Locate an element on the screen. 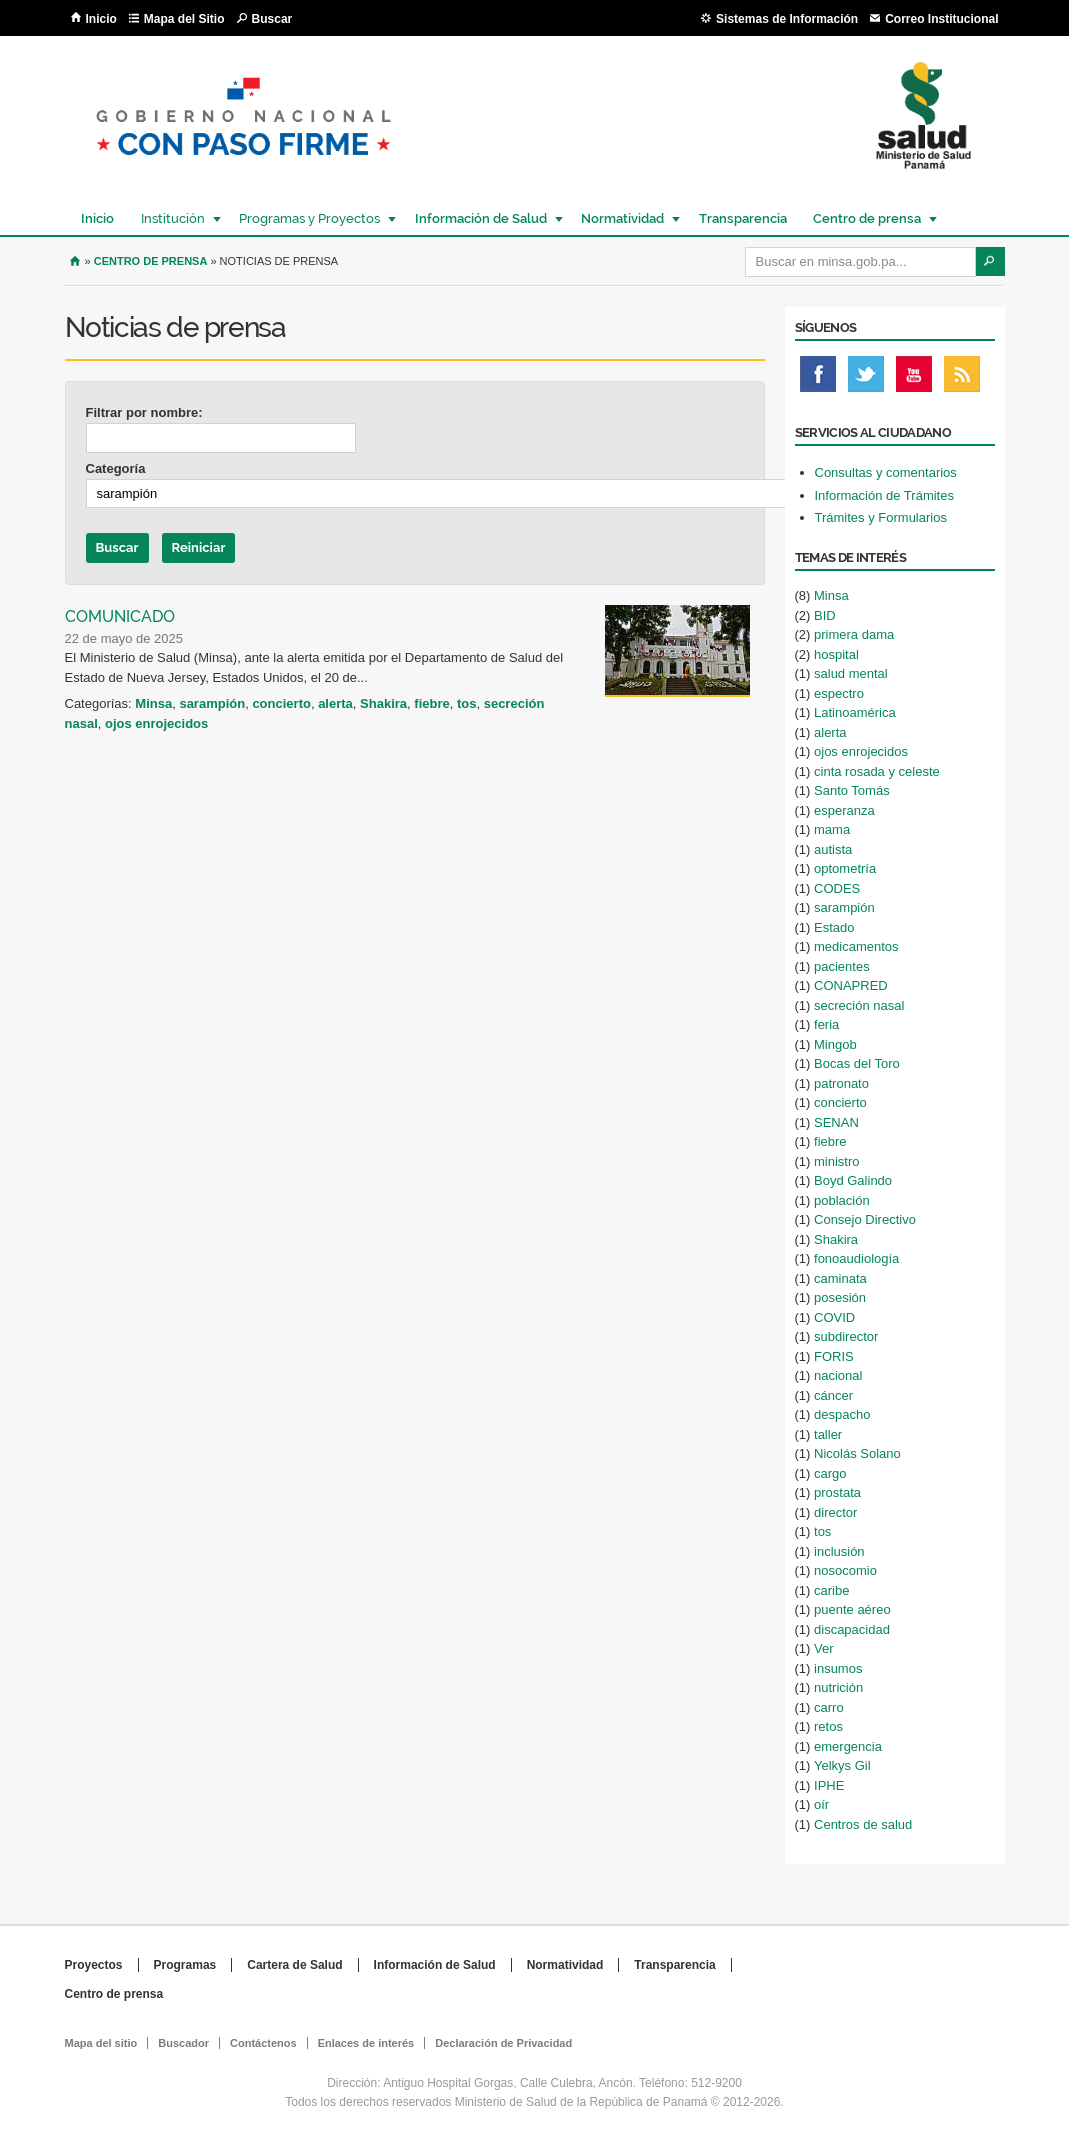 The height and width of the screenshot is (2133, 1069). FORIS is located at coordinates (834, 1356).